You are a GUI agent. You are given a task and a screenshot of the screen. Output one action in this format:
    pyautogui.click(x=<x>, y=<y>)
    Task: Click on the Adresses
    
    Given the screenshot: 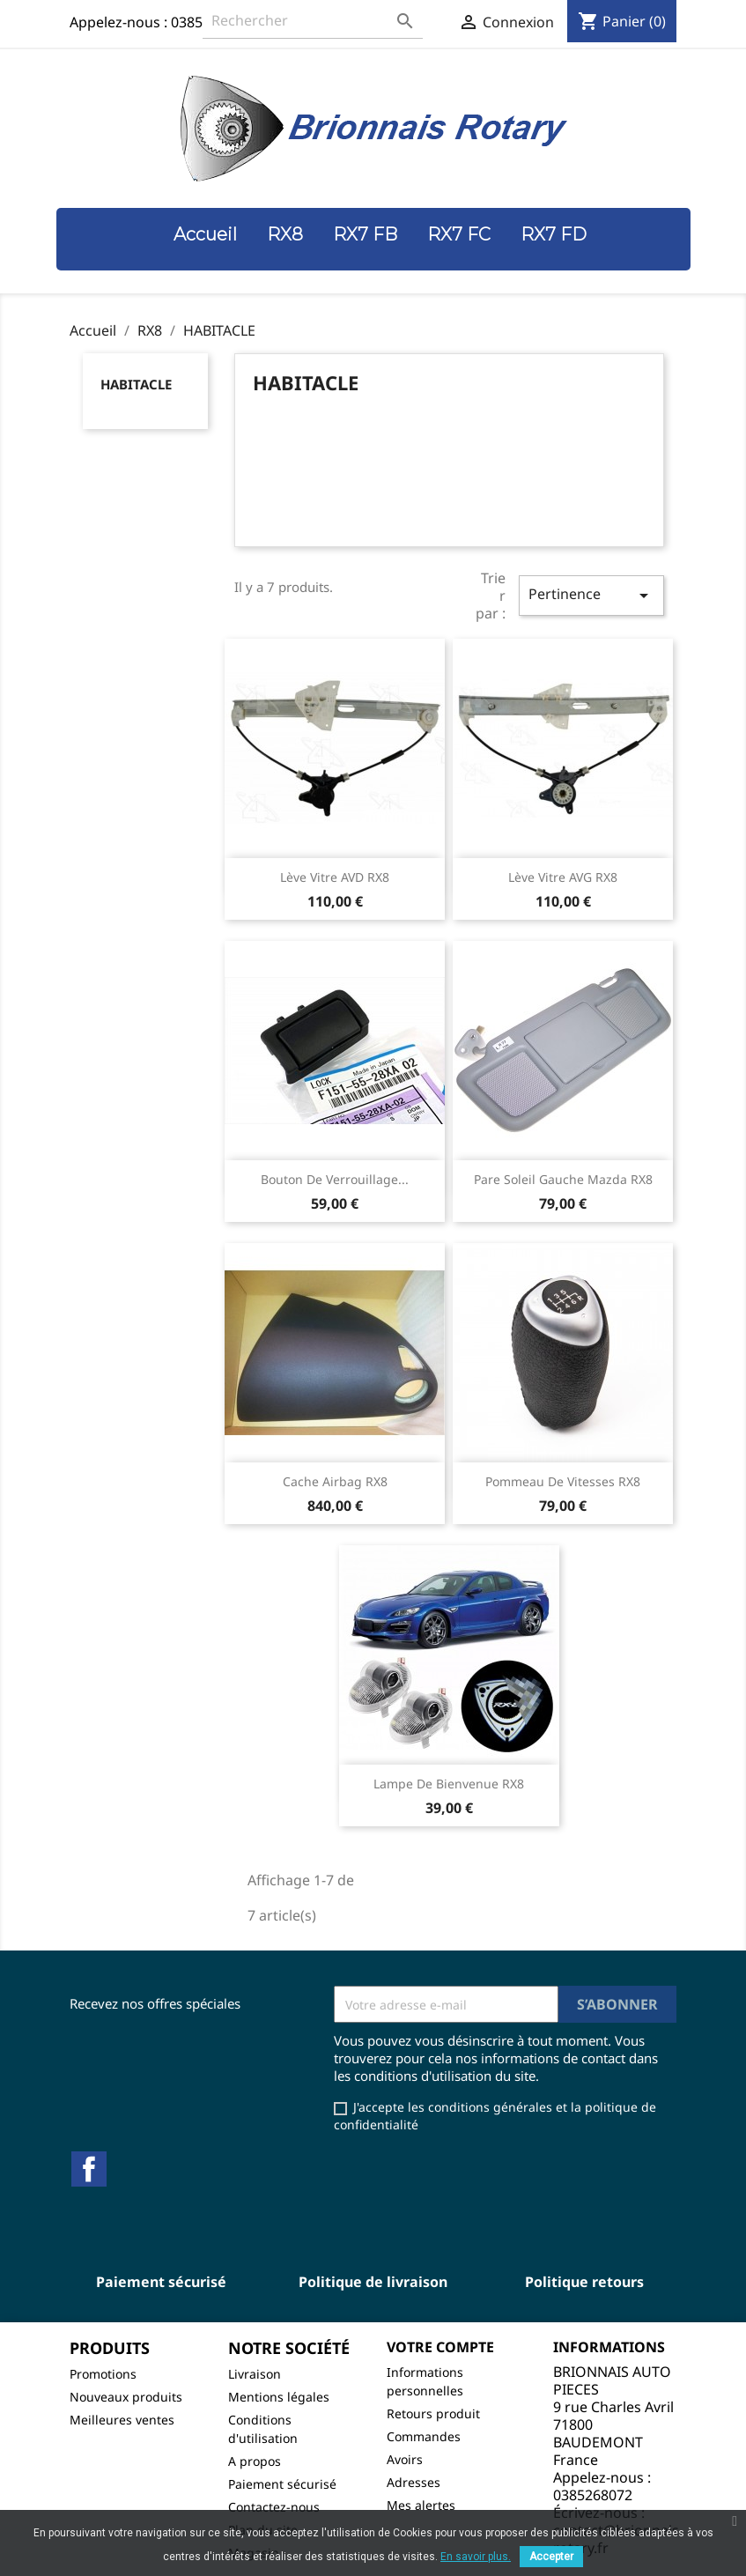 What is the action you would take?
    pyautogui.click(x=413, y=2482)
    